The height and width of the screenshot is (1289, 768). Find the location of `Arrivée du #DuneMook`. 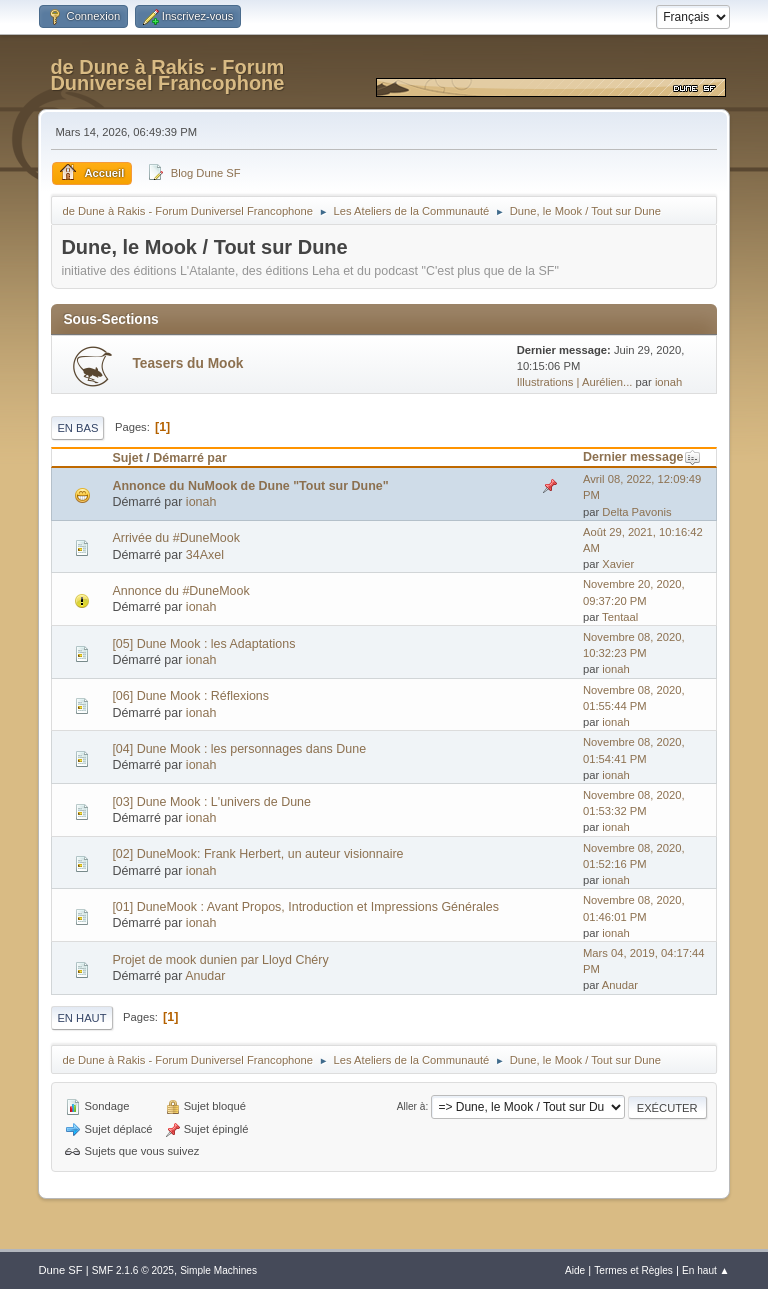

Arrivée du #DuneMook is located at coordinates (176, 538).